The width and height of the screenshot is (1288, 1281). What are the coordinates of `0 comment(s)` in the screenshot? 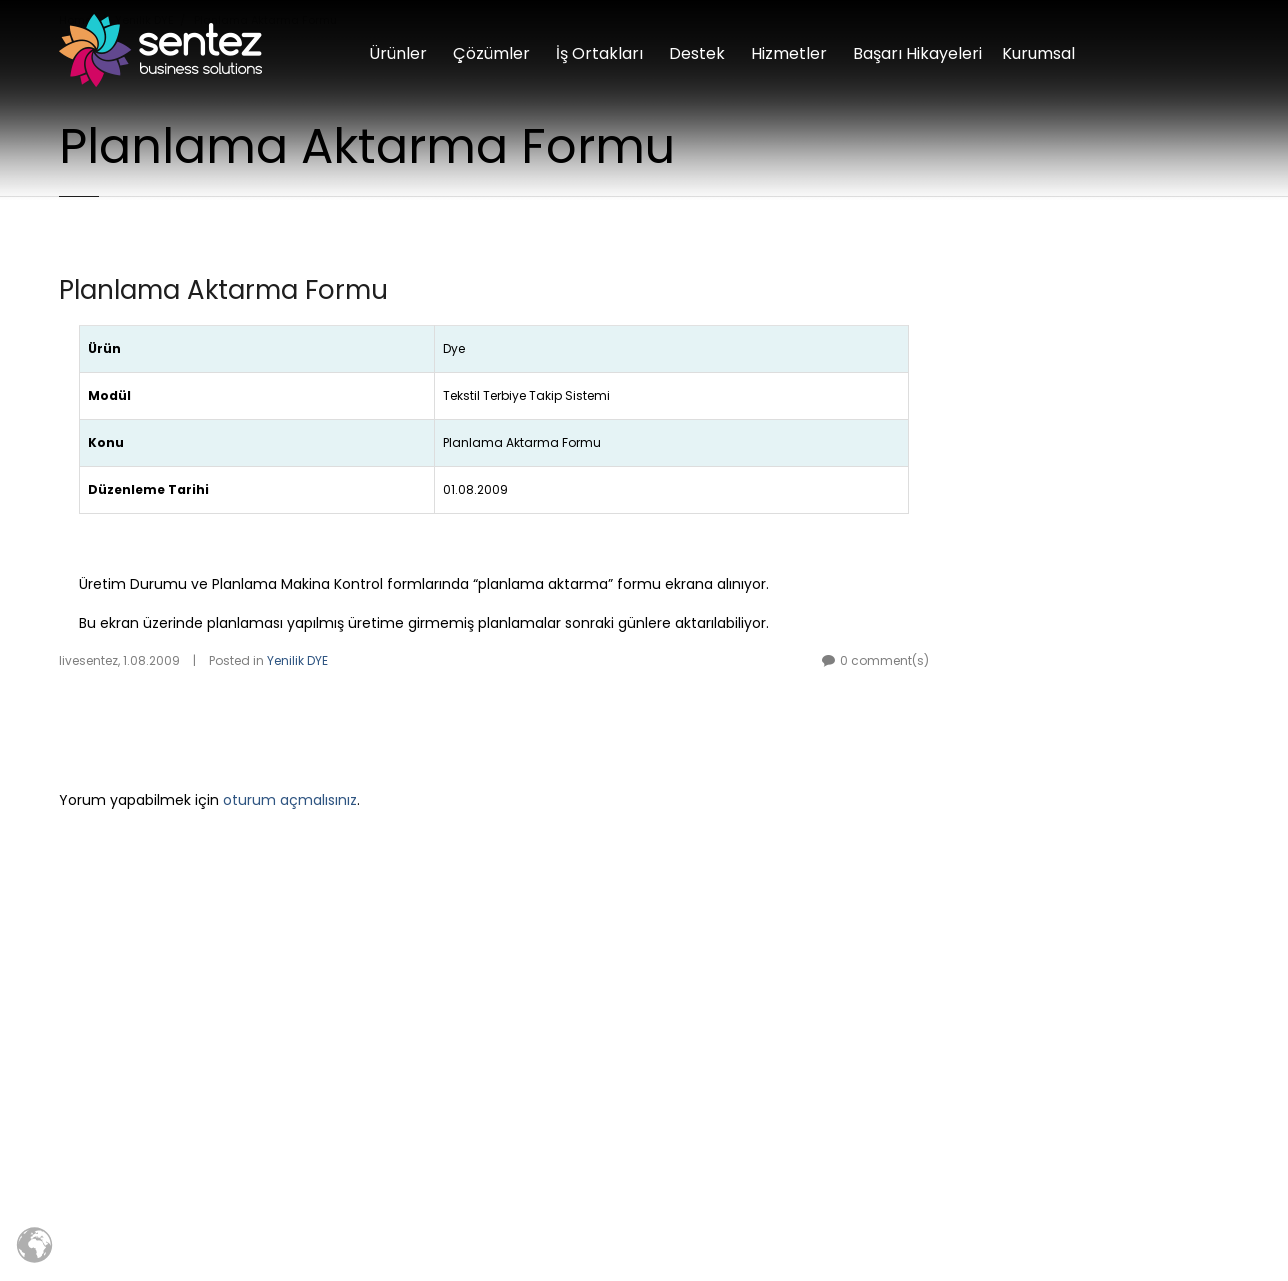 It's located at (884, 660).